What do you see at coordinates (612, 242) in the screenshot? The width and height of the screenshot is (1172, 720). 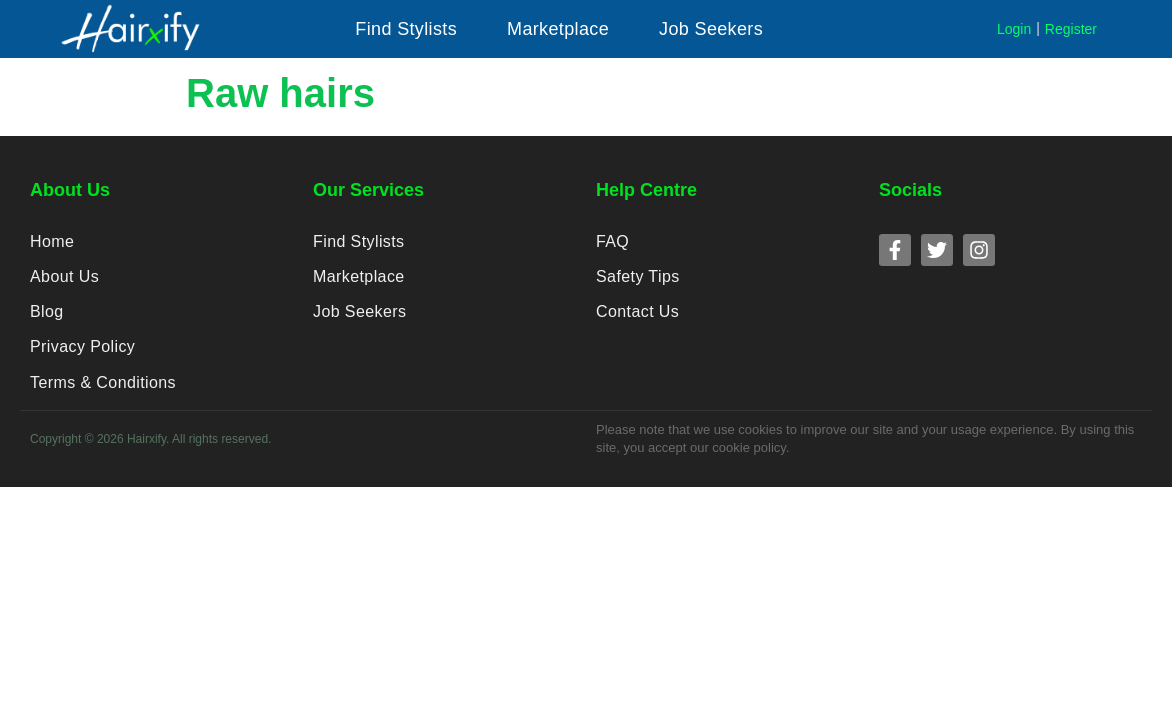 I see `FAQ` at bounding box center [612, 242].